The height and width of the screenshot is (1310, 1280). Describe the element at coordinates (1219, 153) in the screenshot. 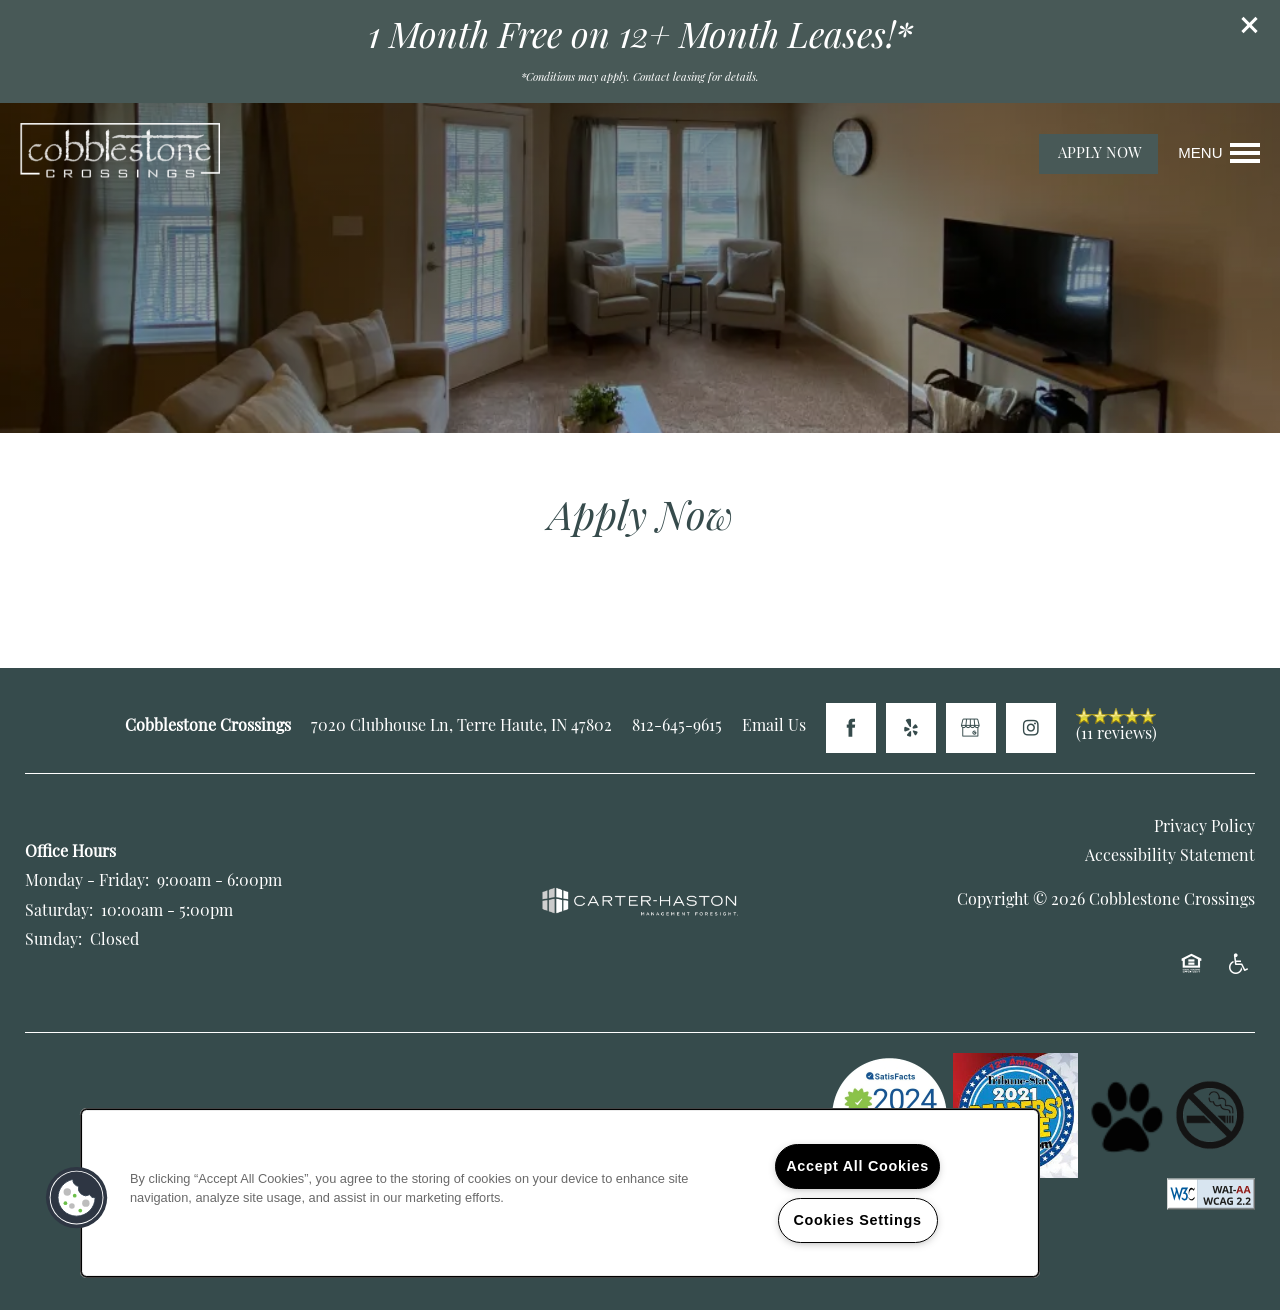

I see `[Menu]` at that location.